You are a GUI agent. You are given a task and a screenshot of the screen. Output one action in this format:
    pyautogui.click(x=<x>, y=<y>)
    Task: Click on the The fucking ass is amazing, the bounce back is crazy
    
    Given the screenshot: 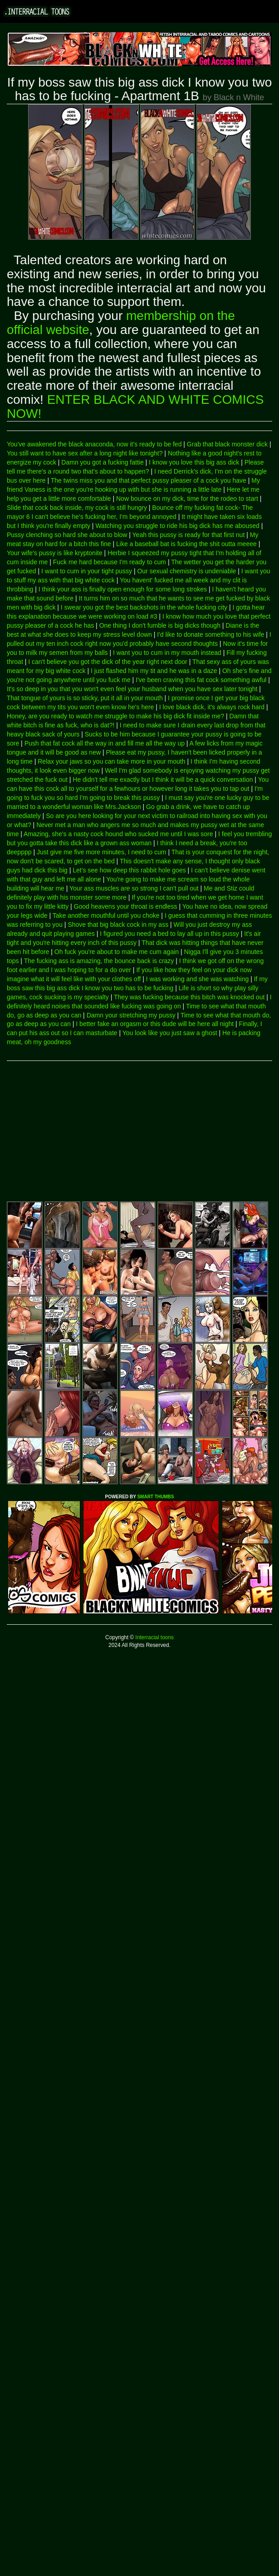 What is the action you would take?
    pyautogui.click(x=99, y=960)
    